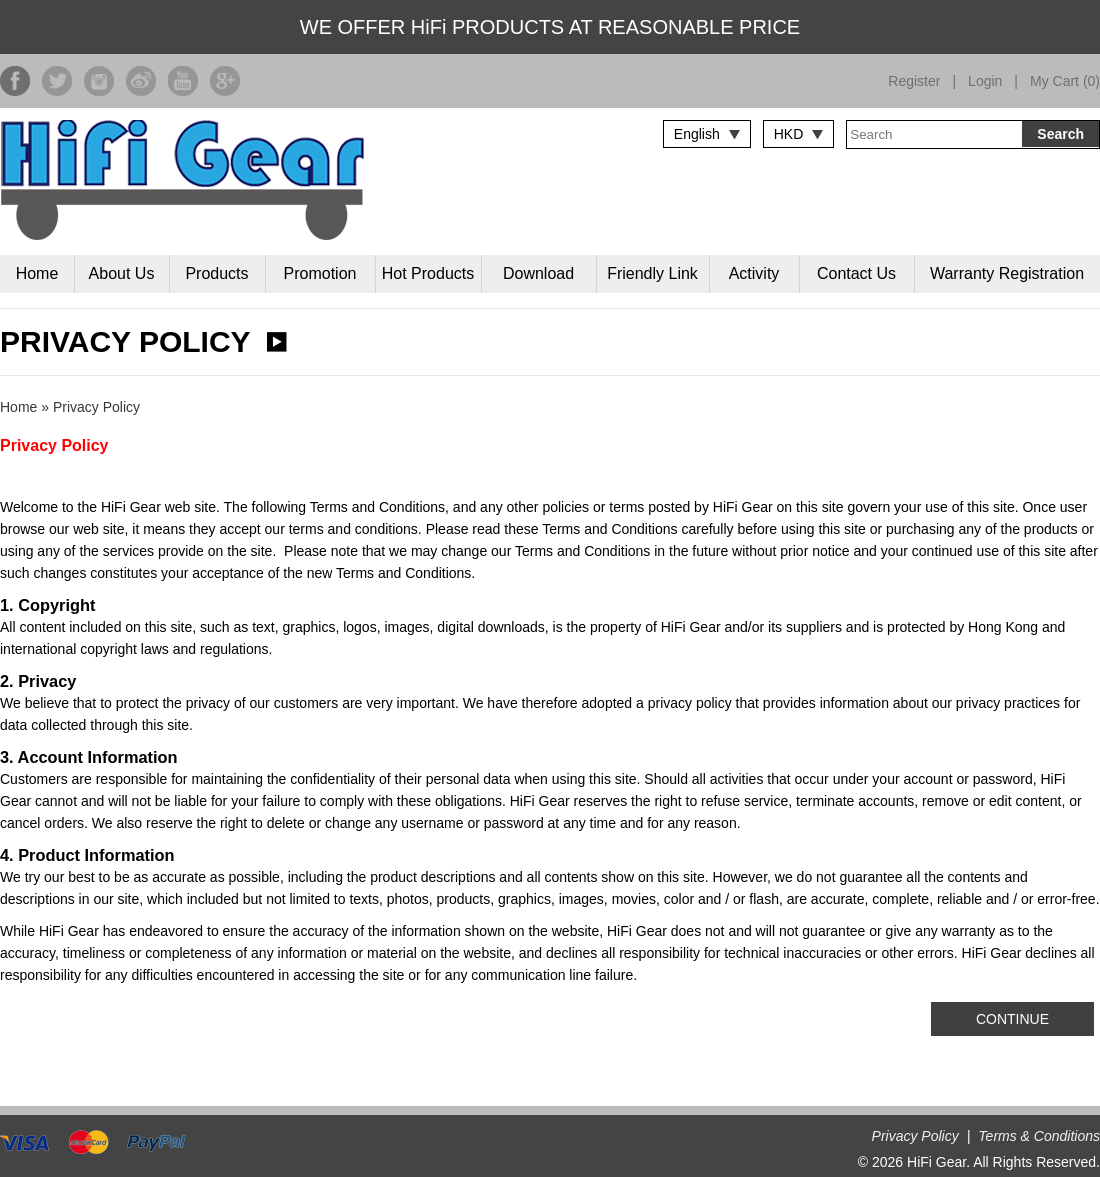  What do you see at coordinates (428, 273) in the screenshot?
I see `Hot Products` at bounding box center [428, 273].